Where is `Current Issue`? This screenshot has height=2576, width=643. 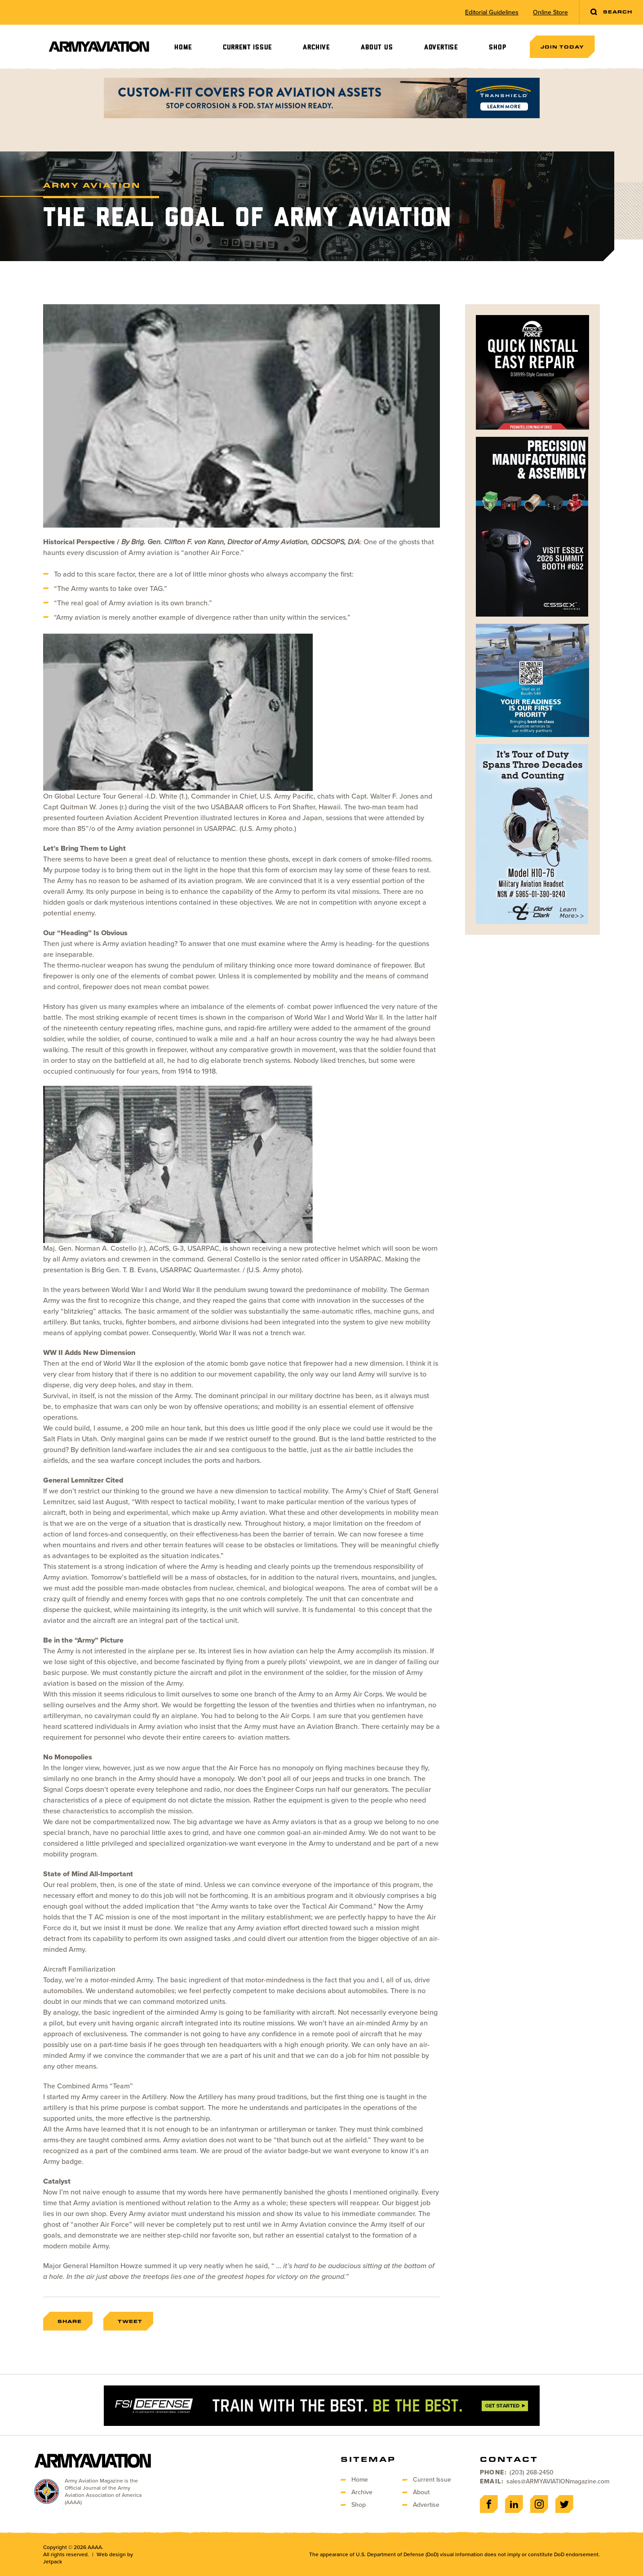
Current Issue is located at coordinates (247, 47).